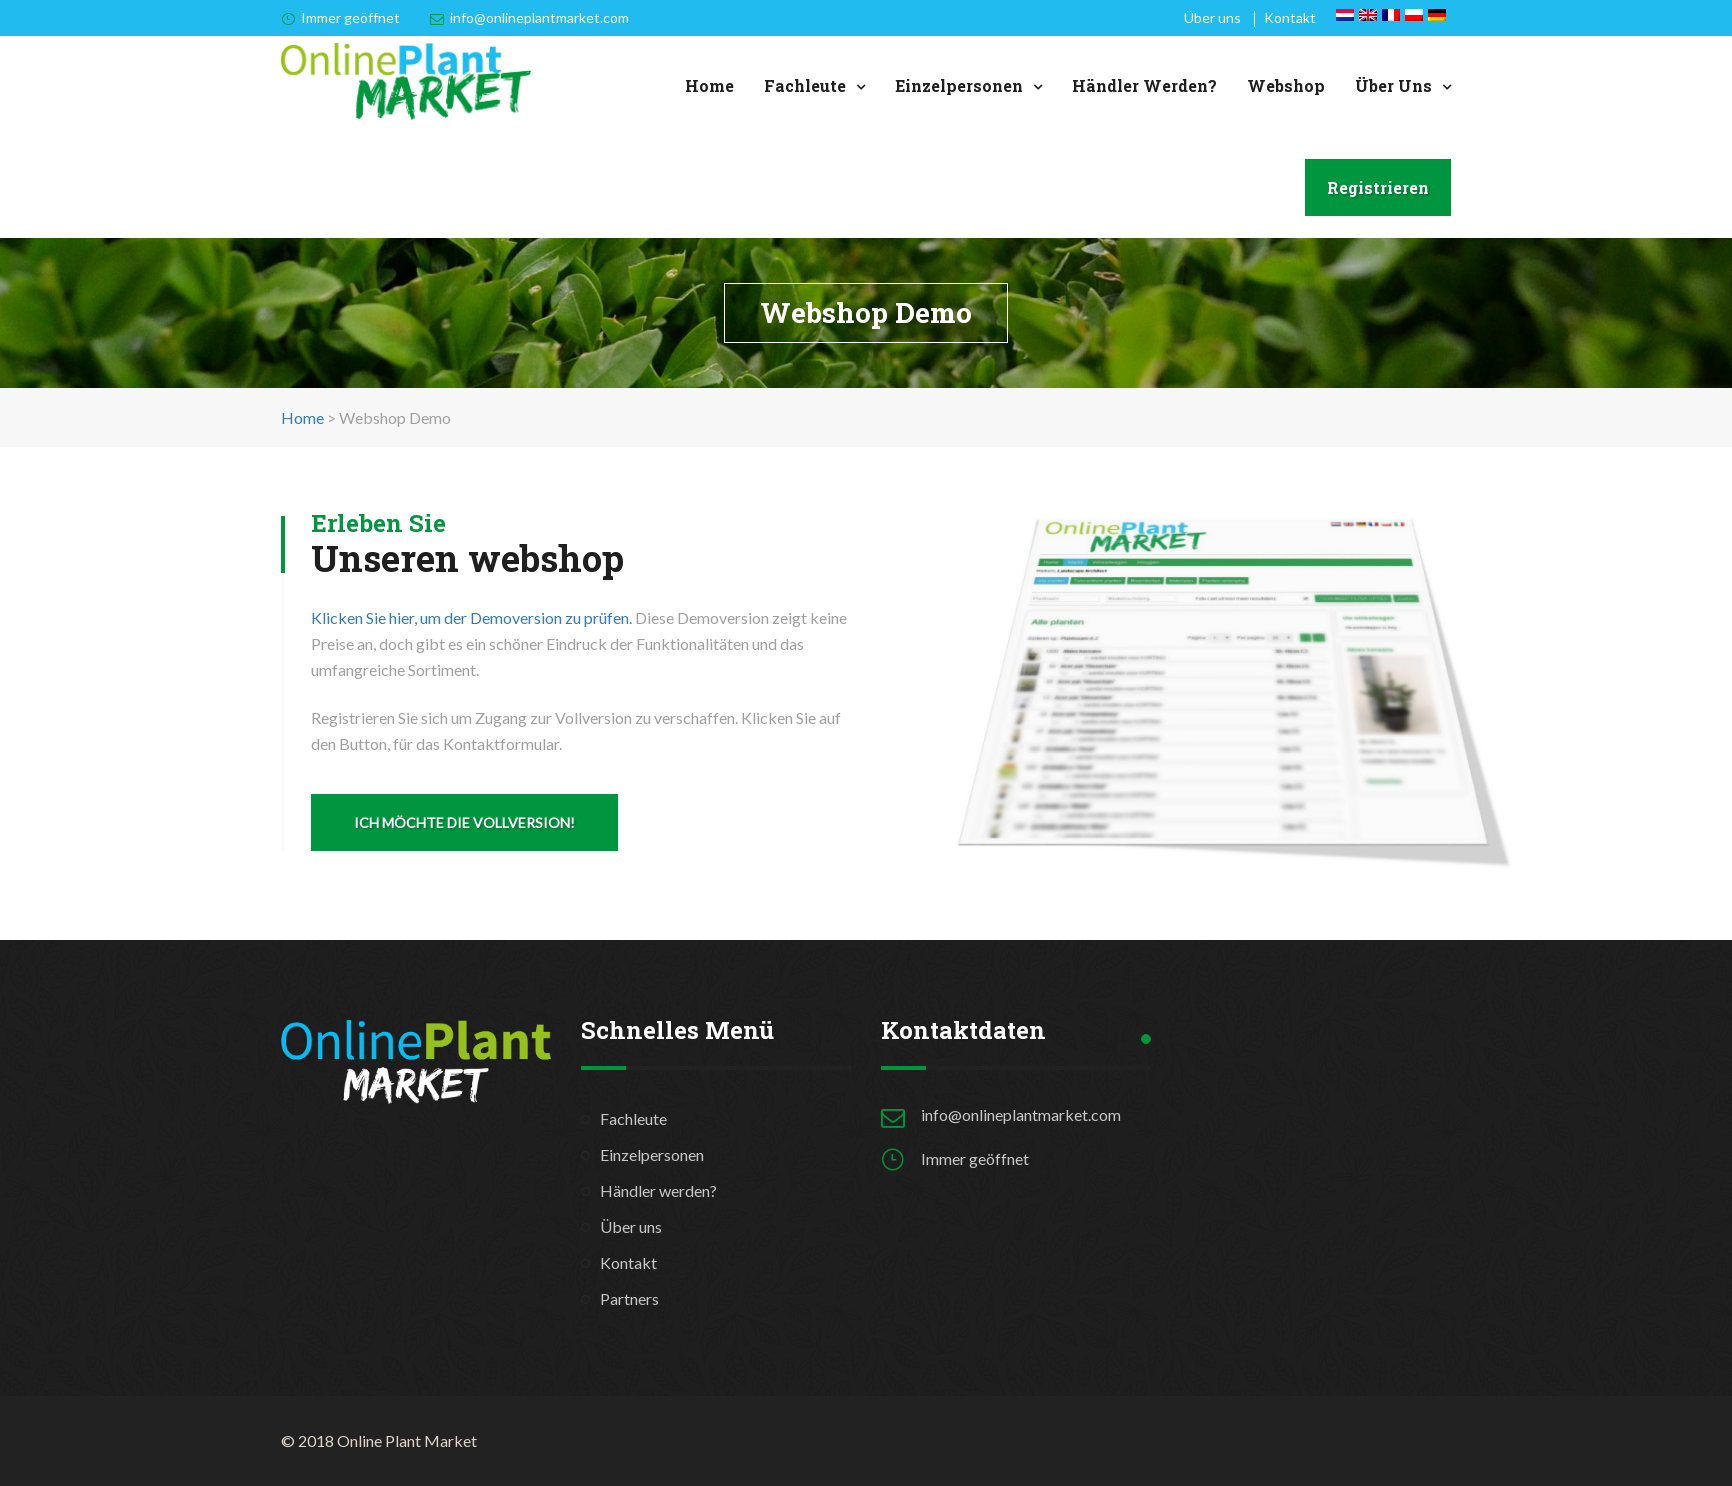  Describe the element at coordinates (1414, 15) in the screenshot. I see `[Wechseln zu Polnisch]` at that location.